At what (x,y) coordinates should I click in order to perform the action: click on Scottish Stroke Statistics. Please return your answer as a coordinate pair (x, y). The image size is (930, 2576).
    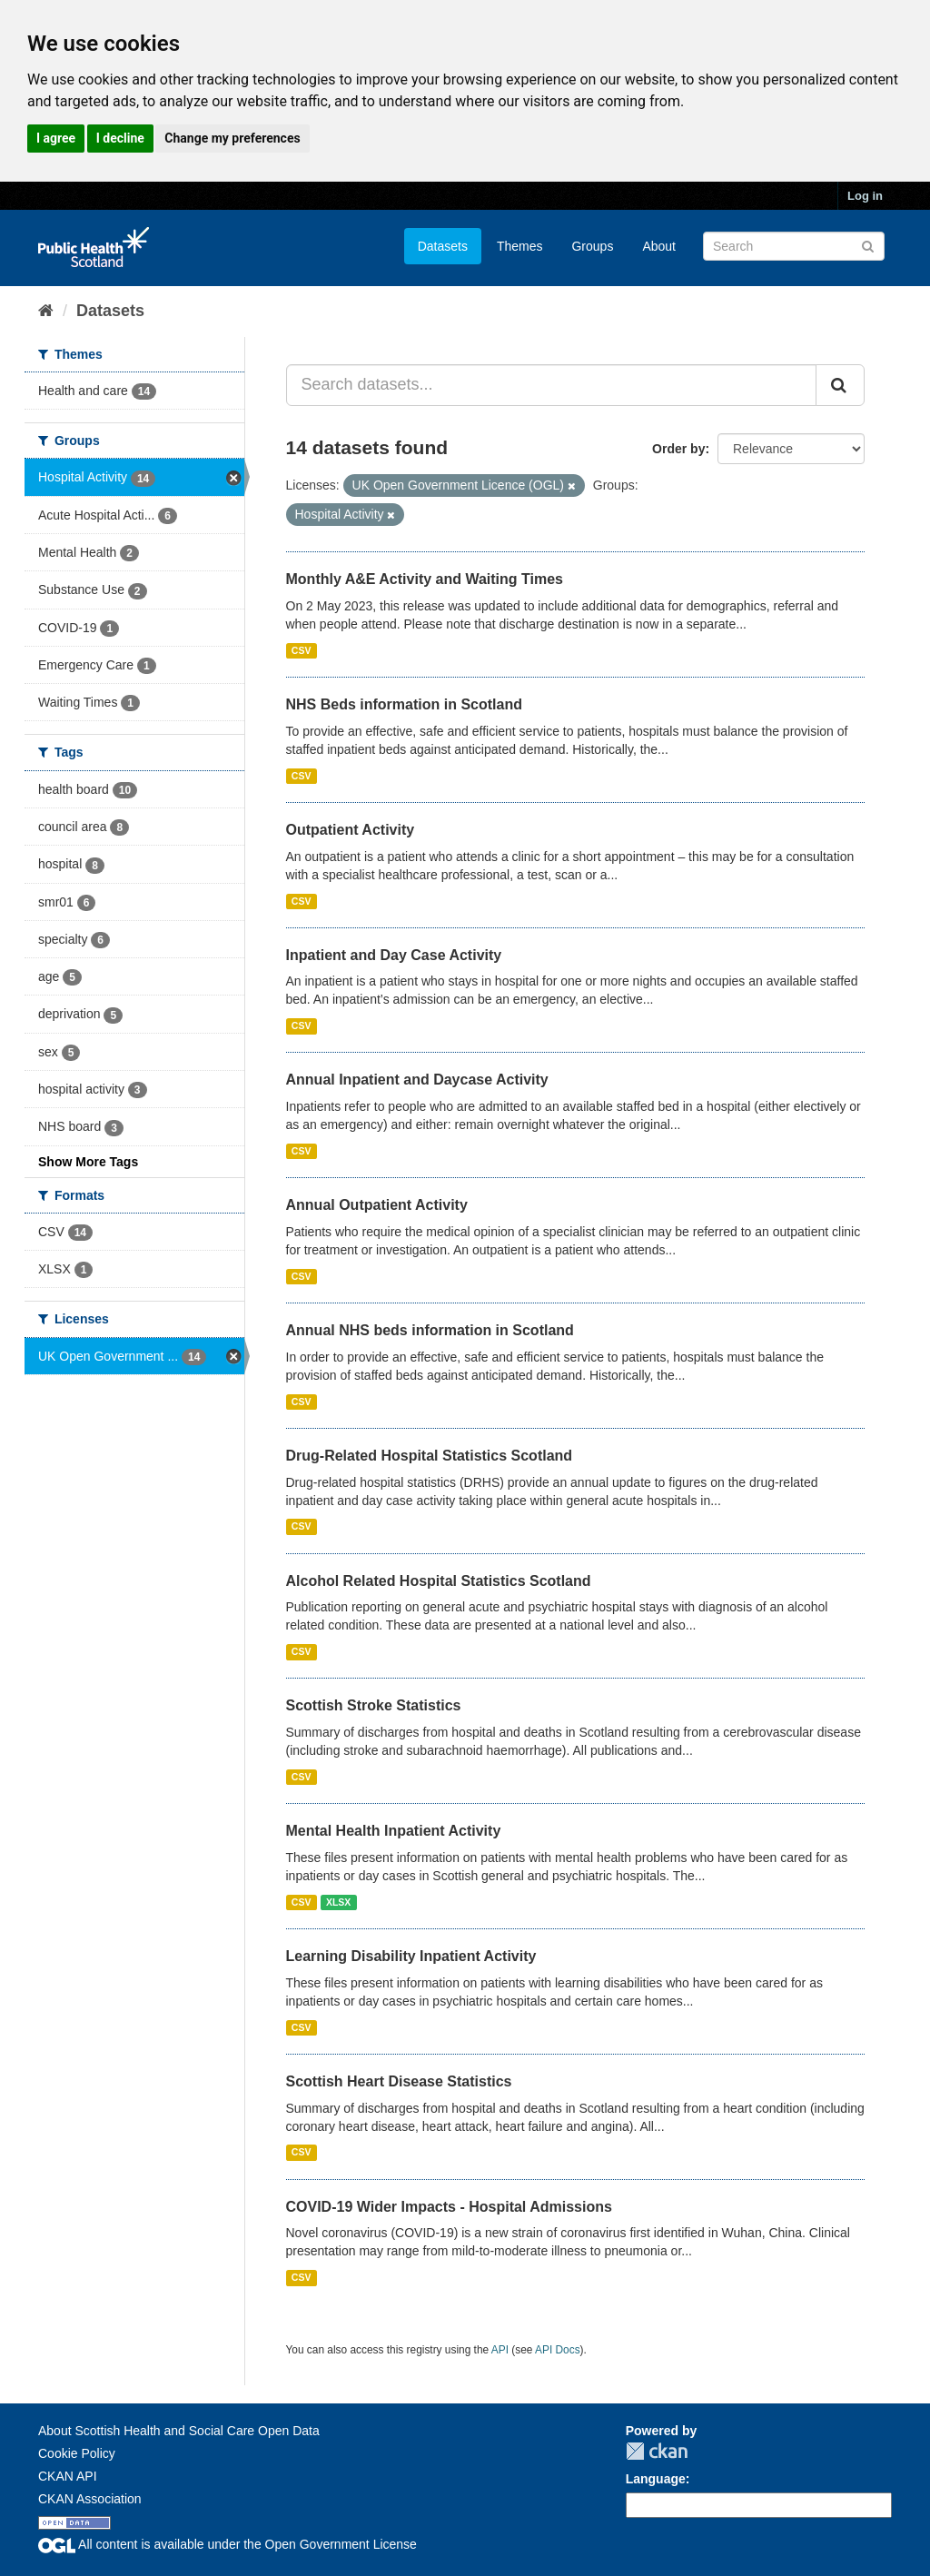
    Looking at the image, I should click on (373, 1705).